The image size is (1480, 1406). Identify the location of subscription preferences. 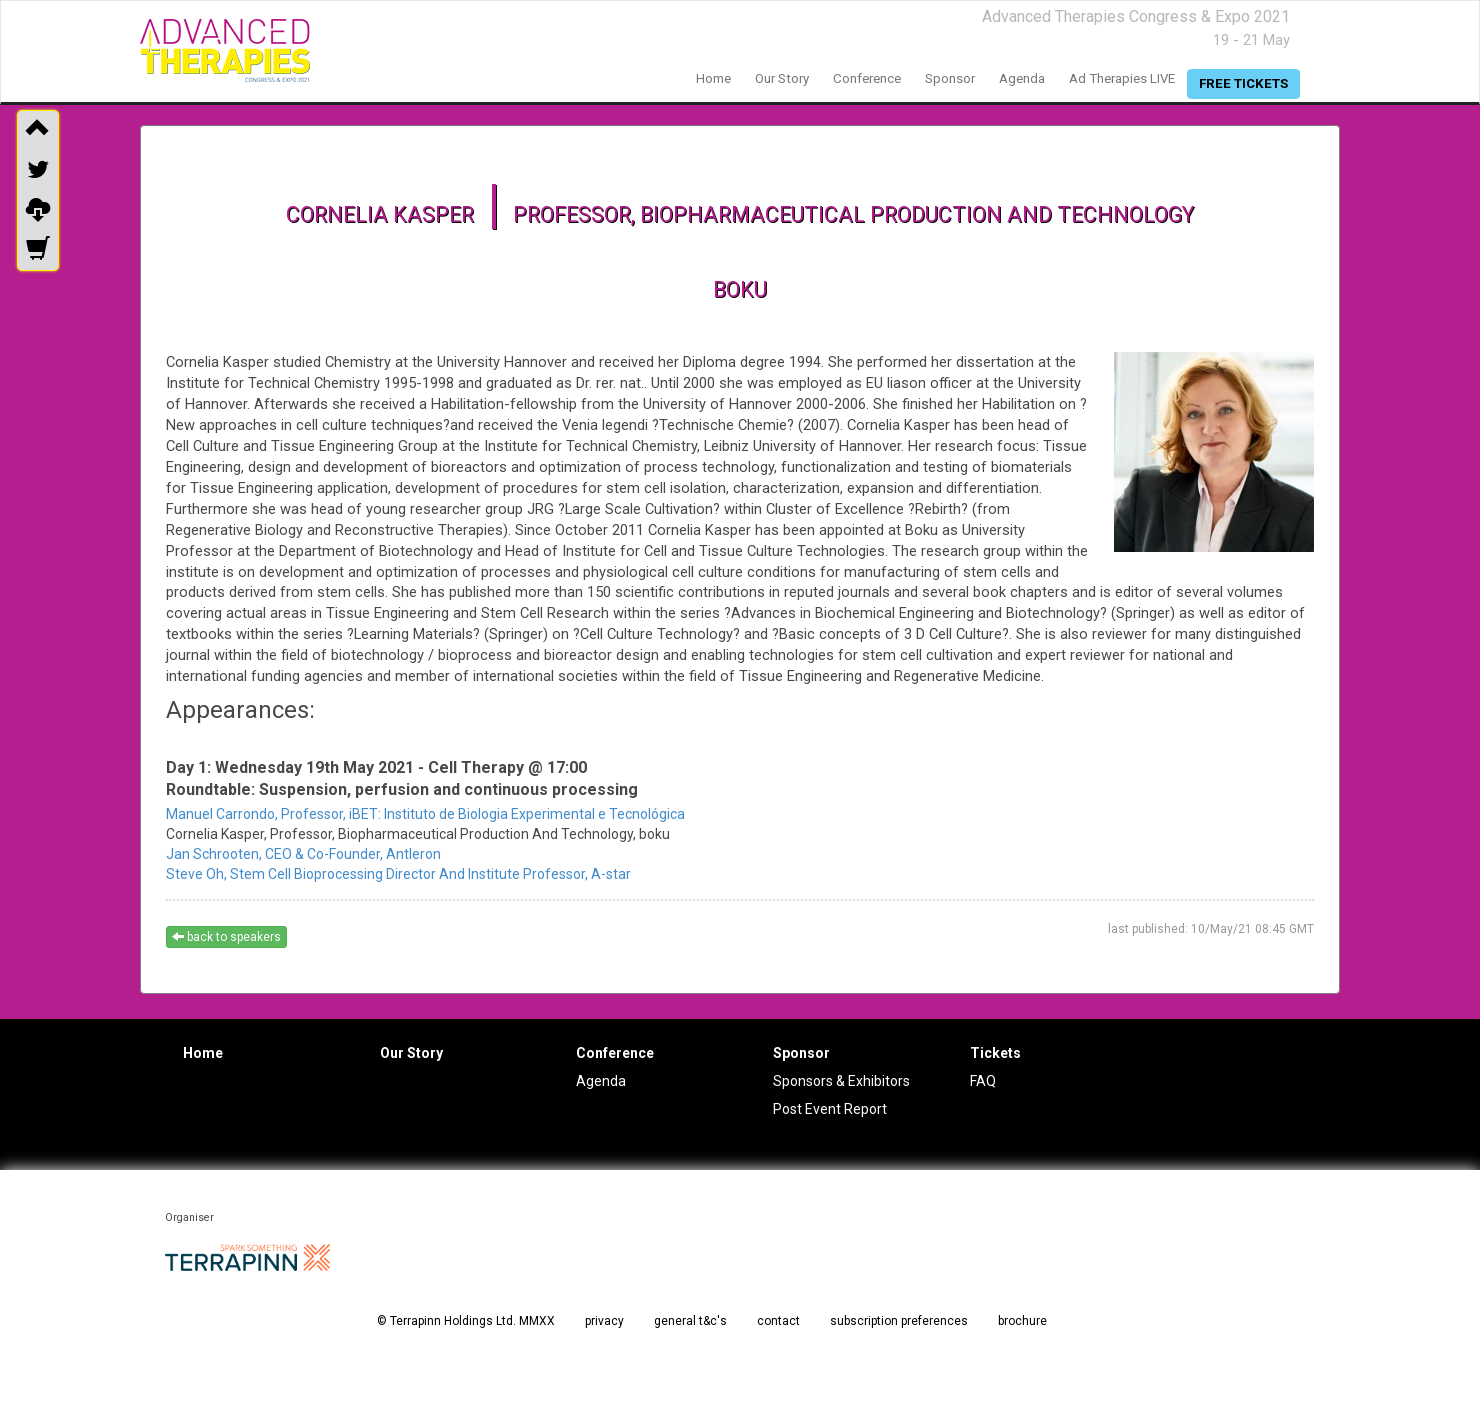
(899, 1321).